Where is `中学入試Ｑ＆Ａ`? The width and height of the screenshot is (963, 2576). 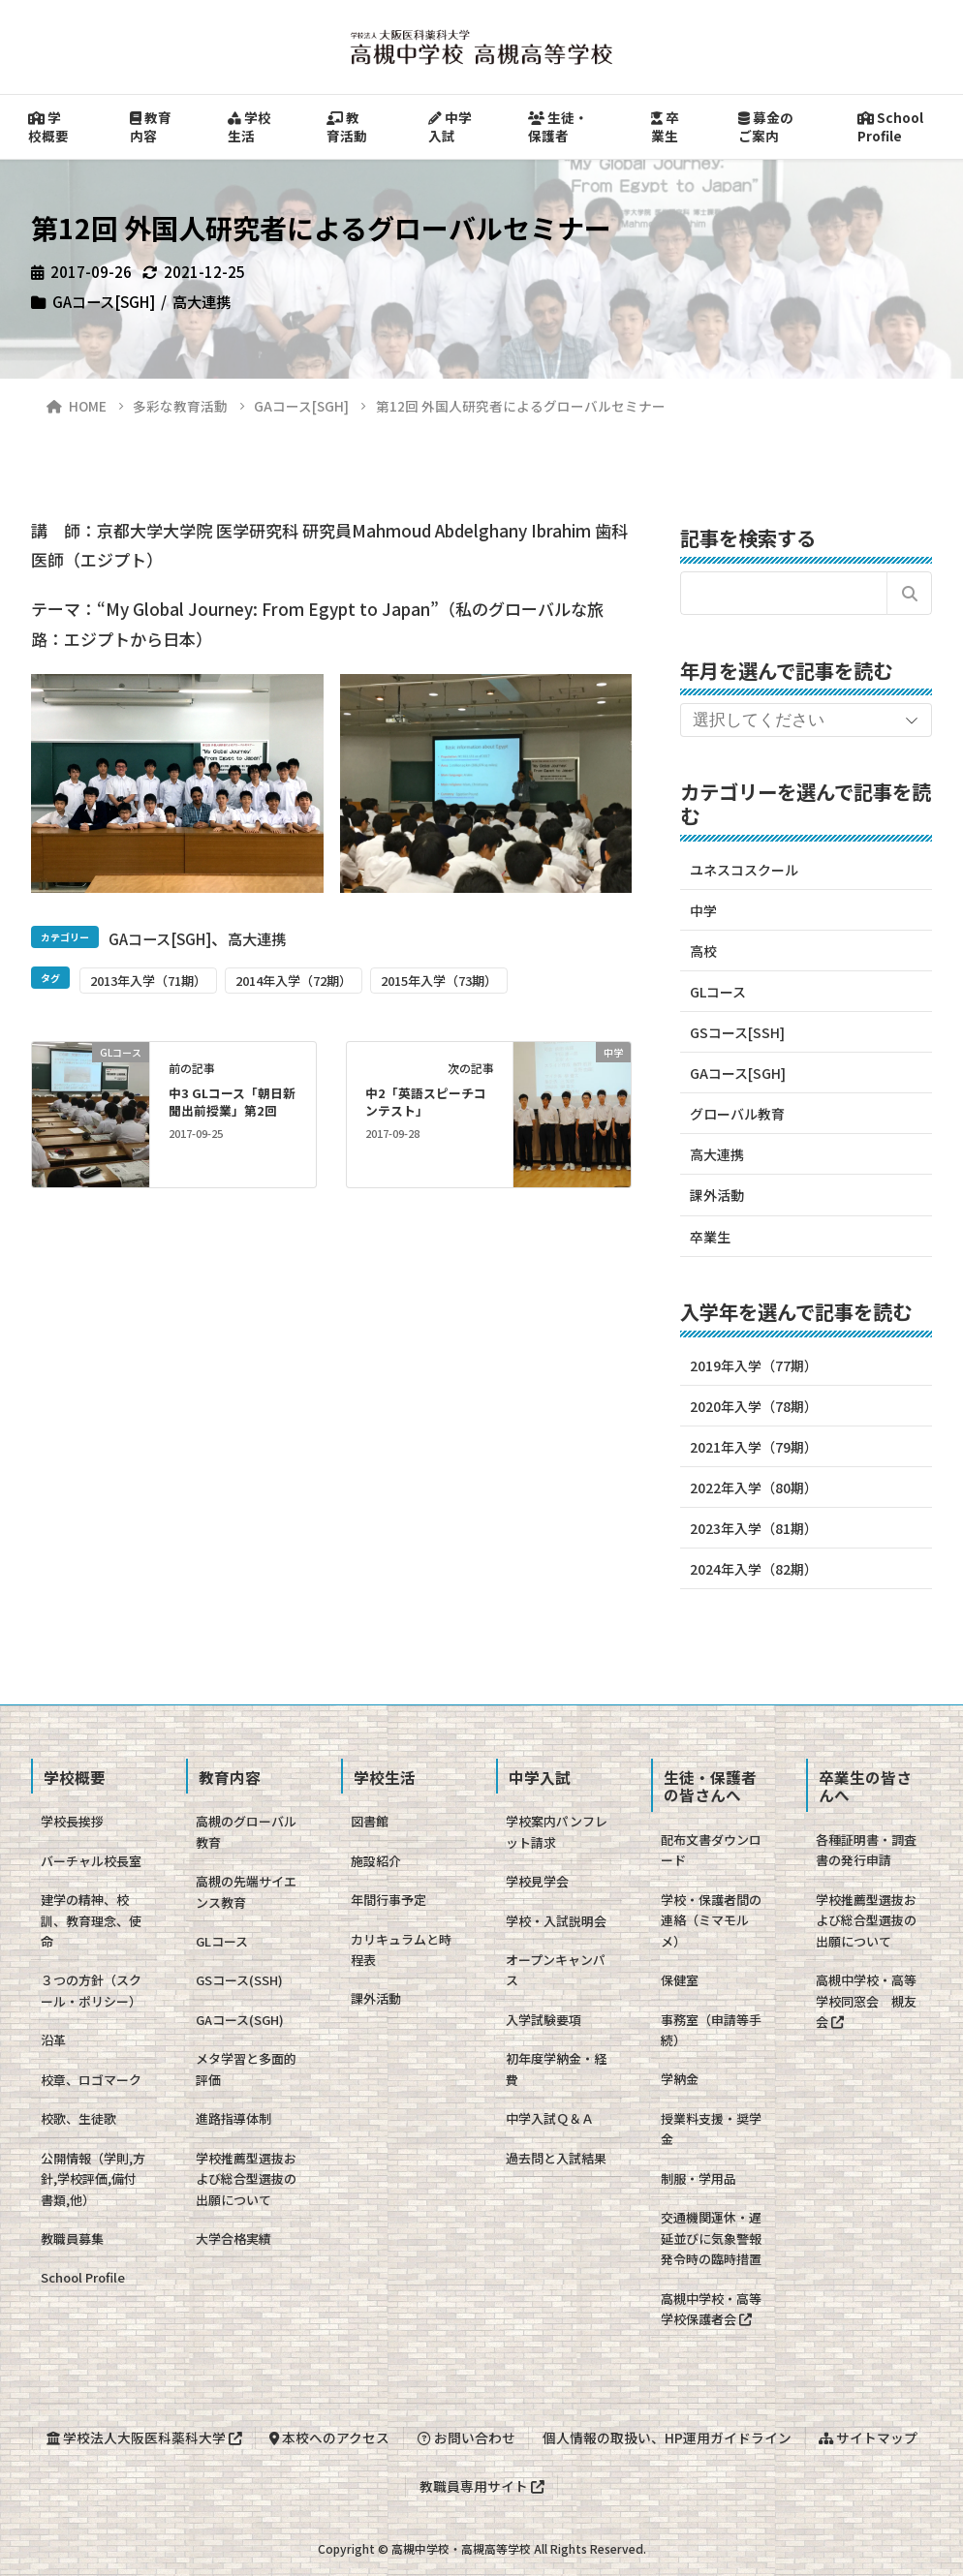 中学入試Ｑ＆Ａ is located at coordinates (550, 2118).